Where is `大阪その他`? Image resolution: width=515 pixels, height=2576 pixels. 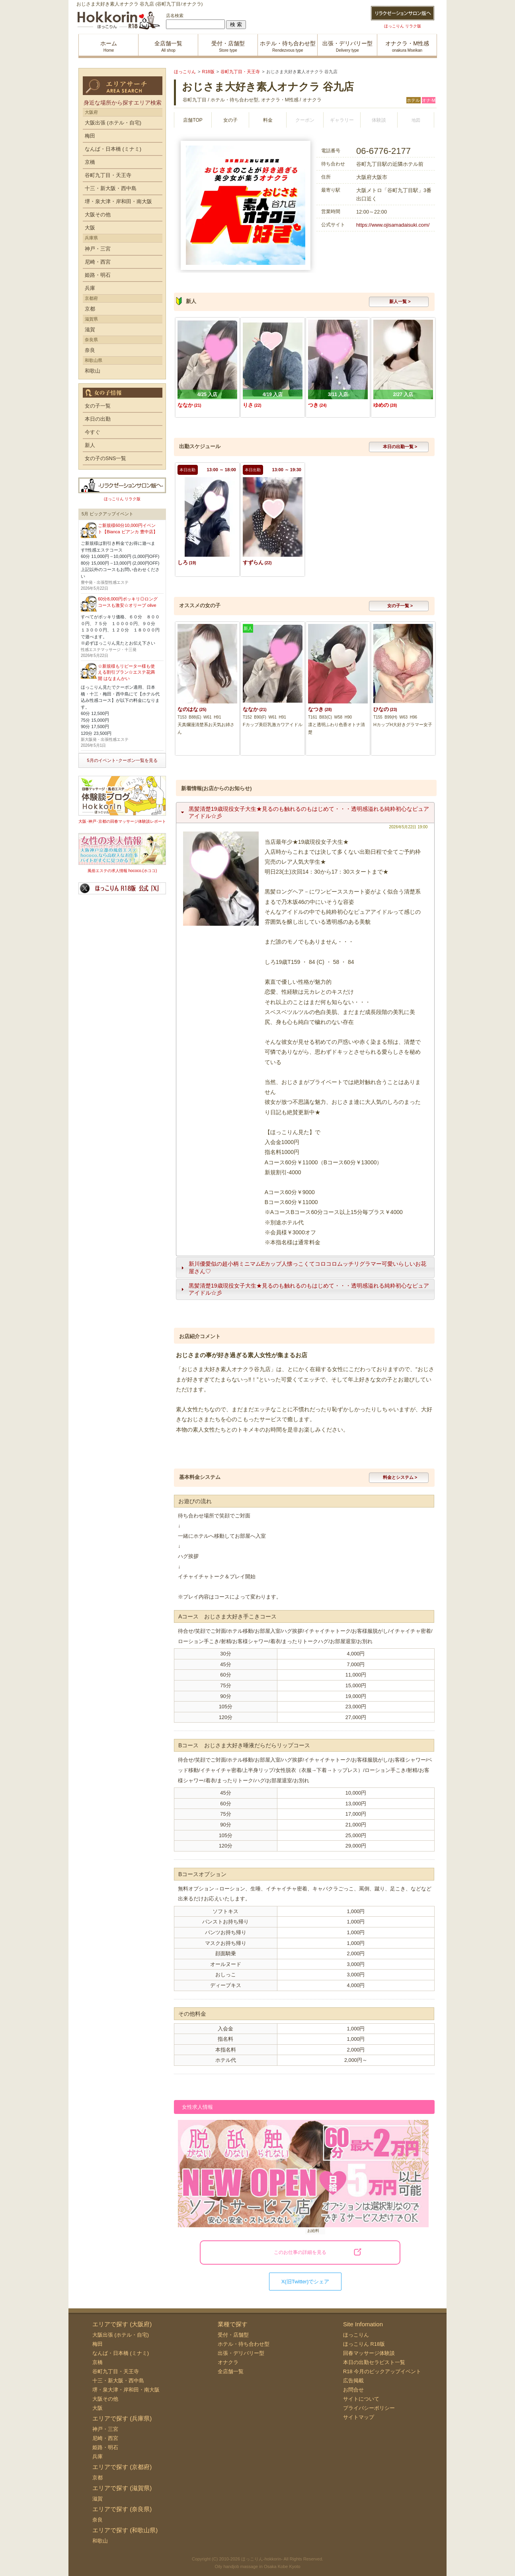 大阪その他 is located at coordinates (98, 215).